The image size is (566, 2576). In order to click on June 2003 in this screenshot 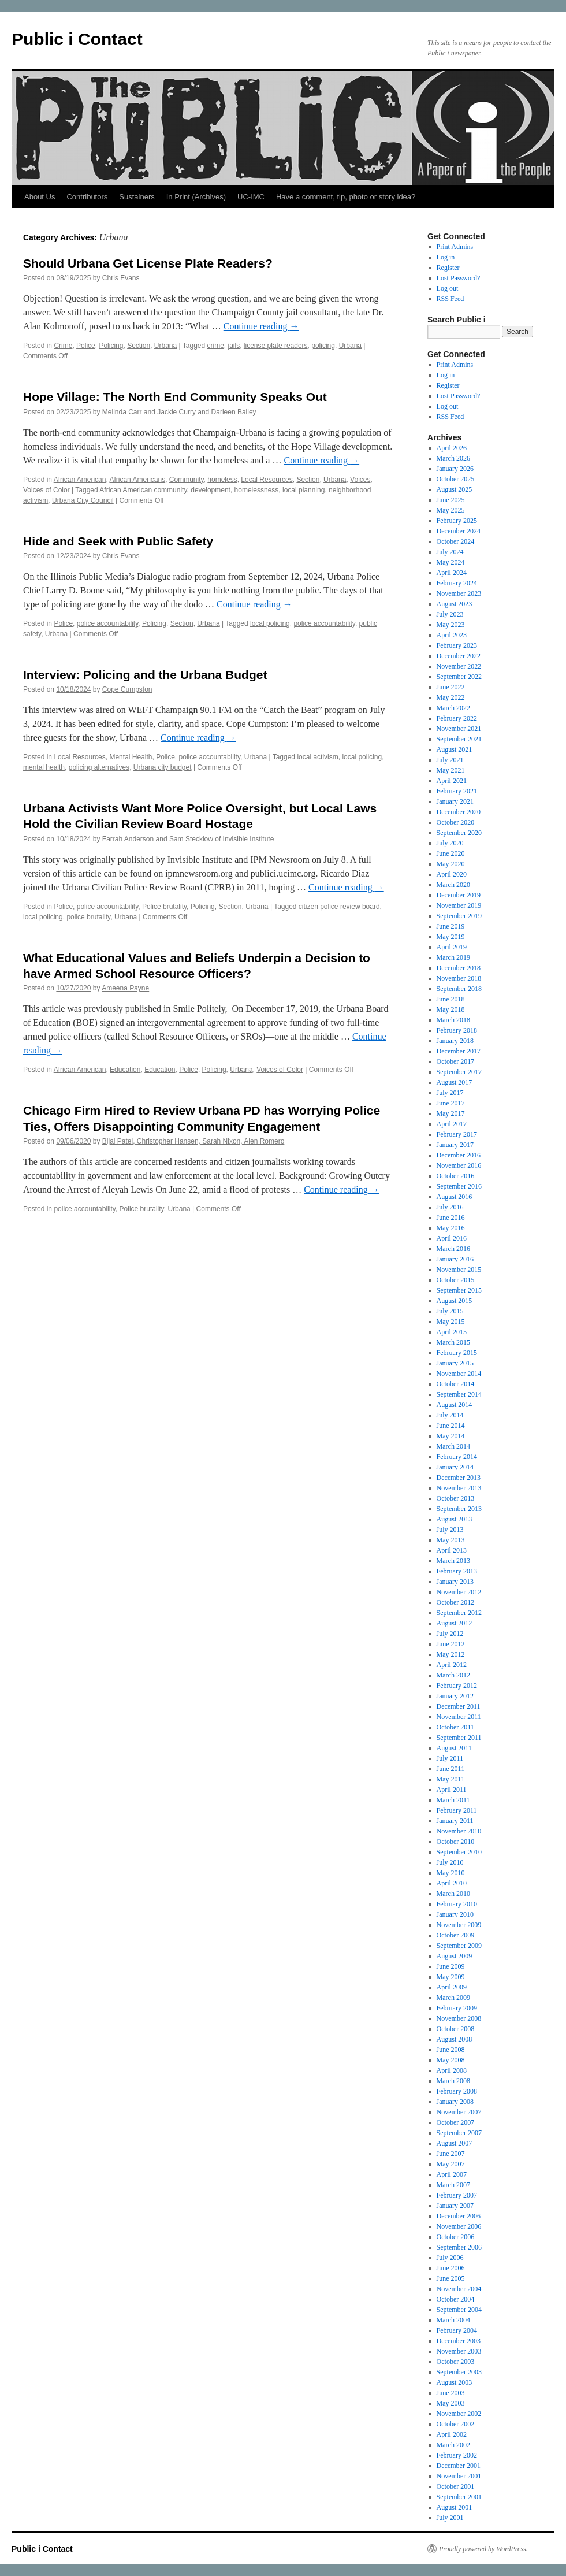, I will do `click(451, 2393)`.